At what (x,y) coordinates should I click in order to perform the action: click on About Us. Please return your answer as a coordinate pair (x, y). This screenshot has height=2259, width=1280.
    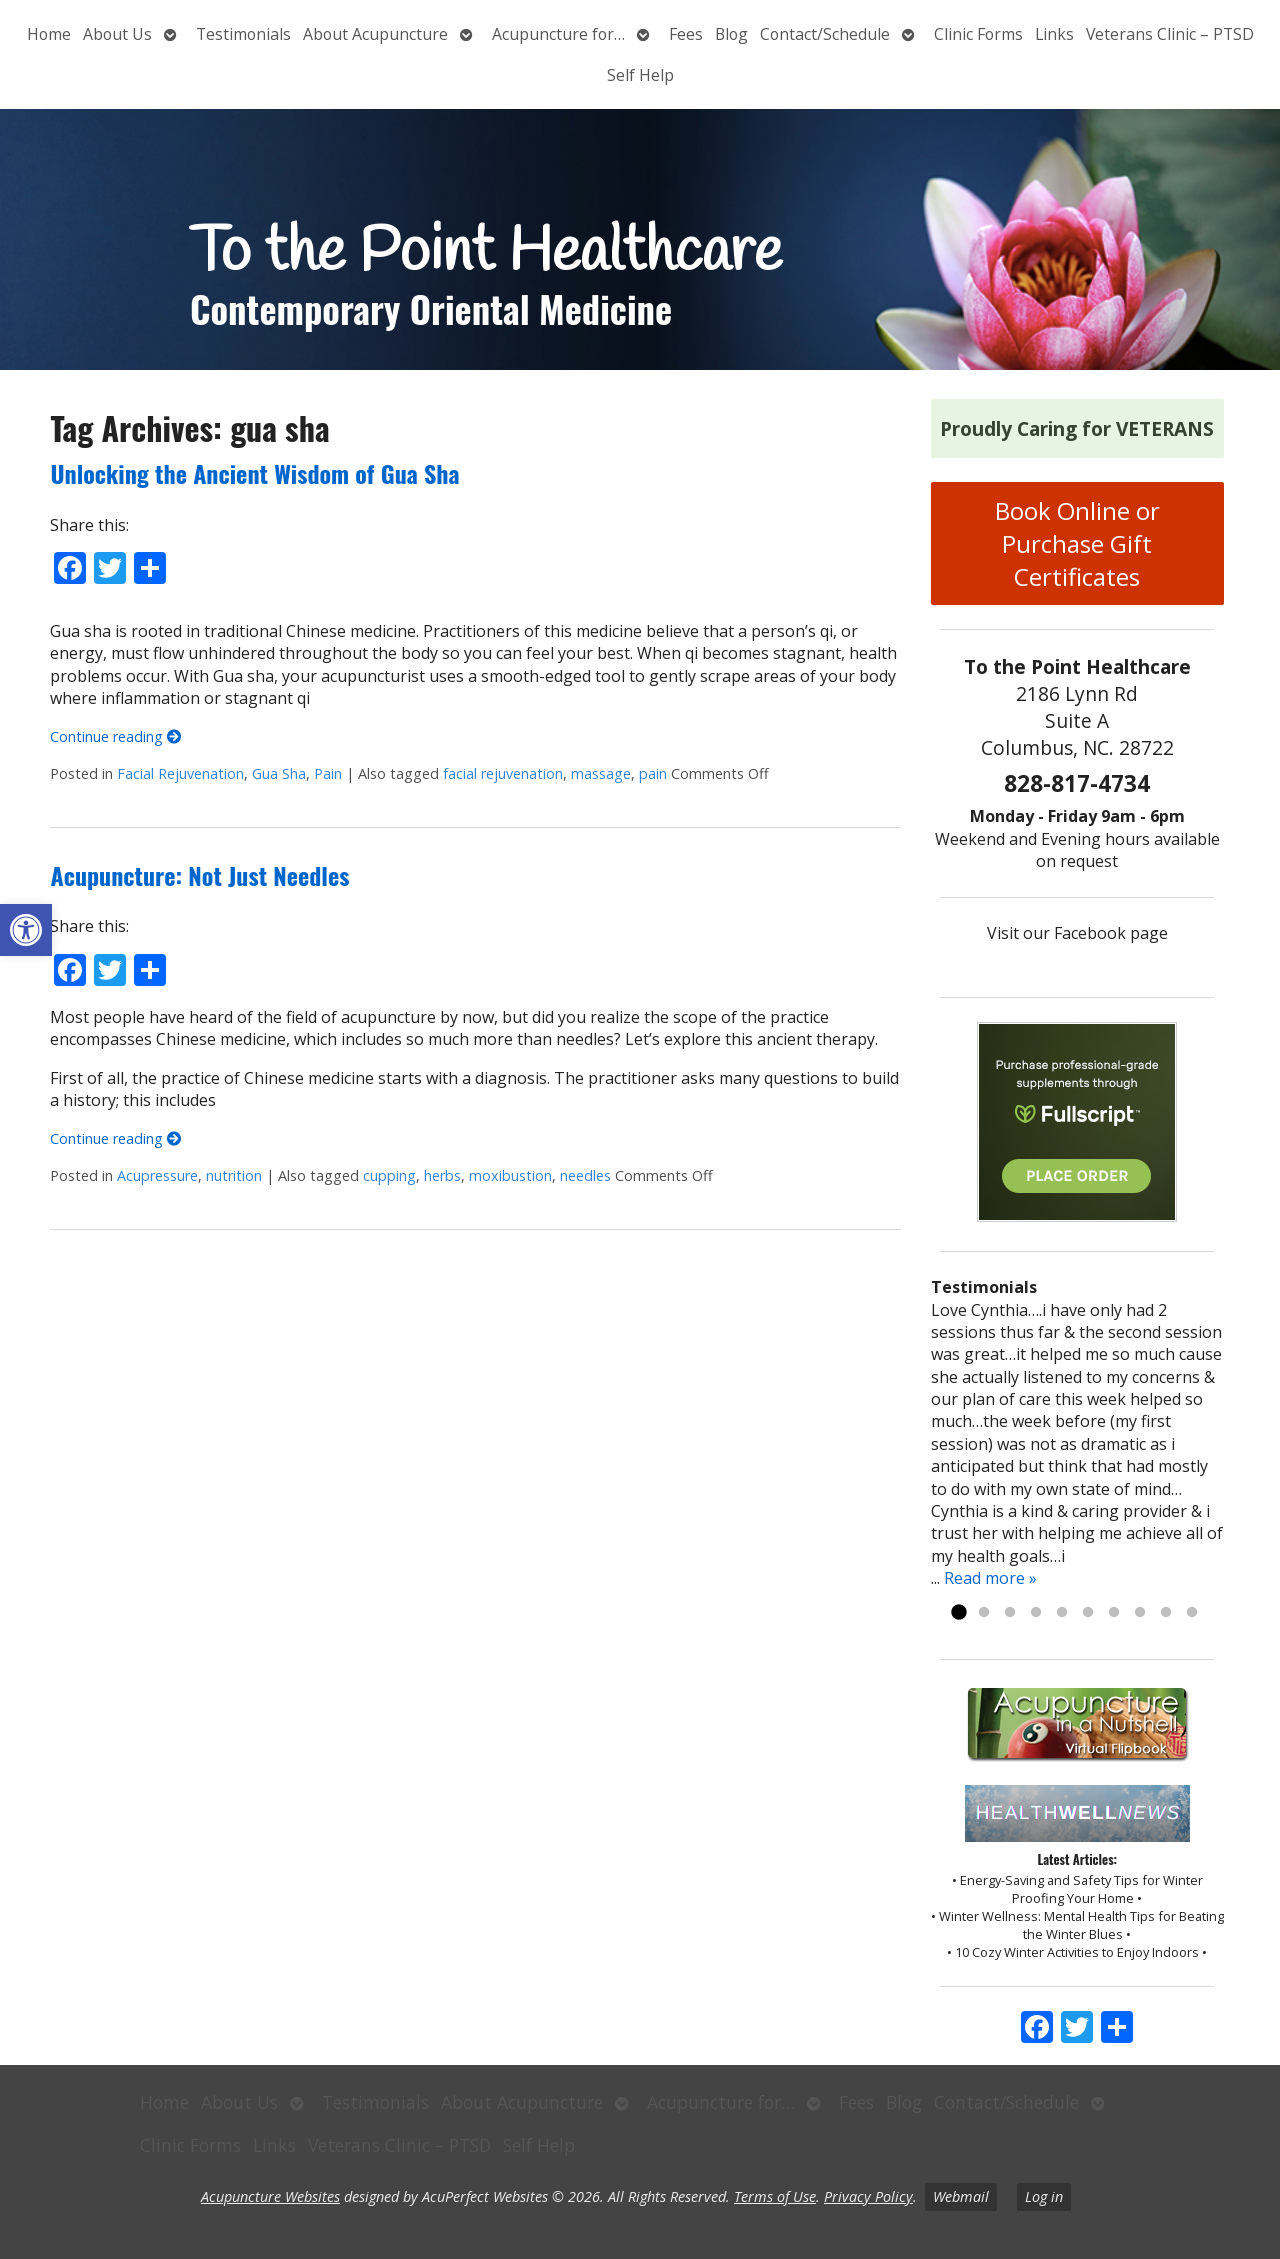
    Looking at the image, I should click on (117, 34).